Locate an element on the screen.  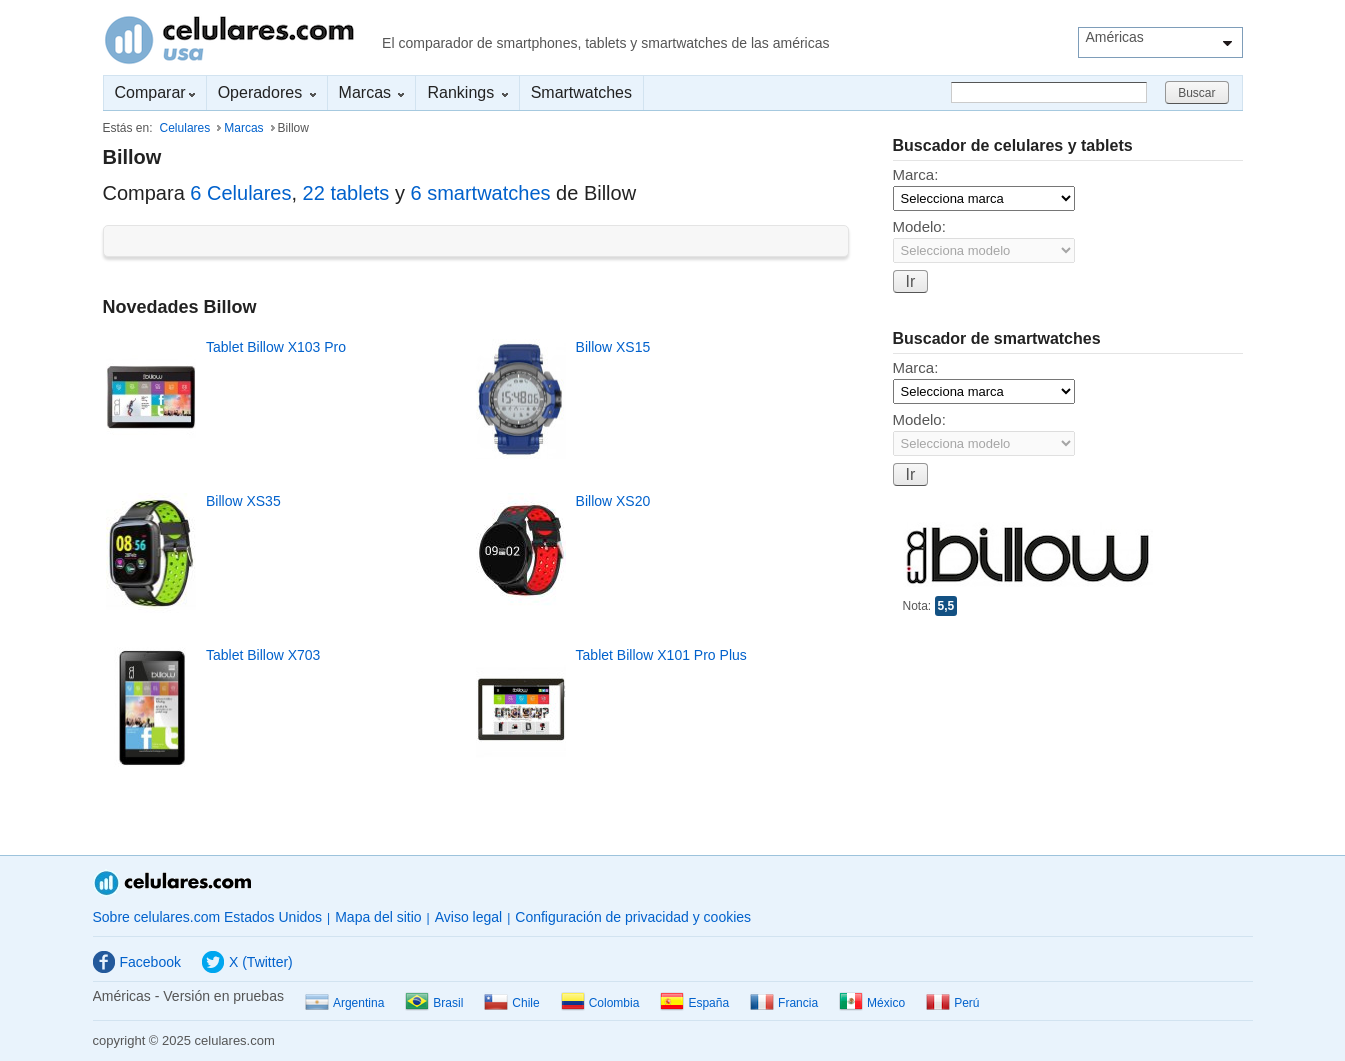
Billow XS35 is located at coordinates (243, 501).